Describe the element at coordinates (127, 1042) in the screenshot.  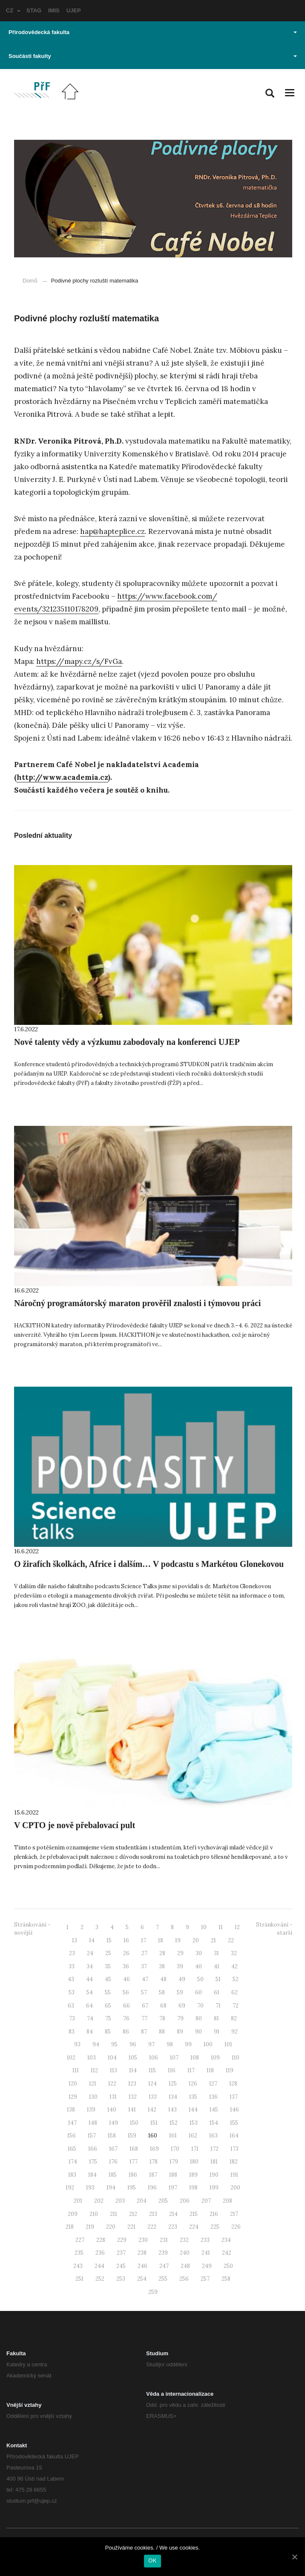
I see `Nové talenty vědy a výzkumu zabodovaly na konferenci UJEP` at that location.